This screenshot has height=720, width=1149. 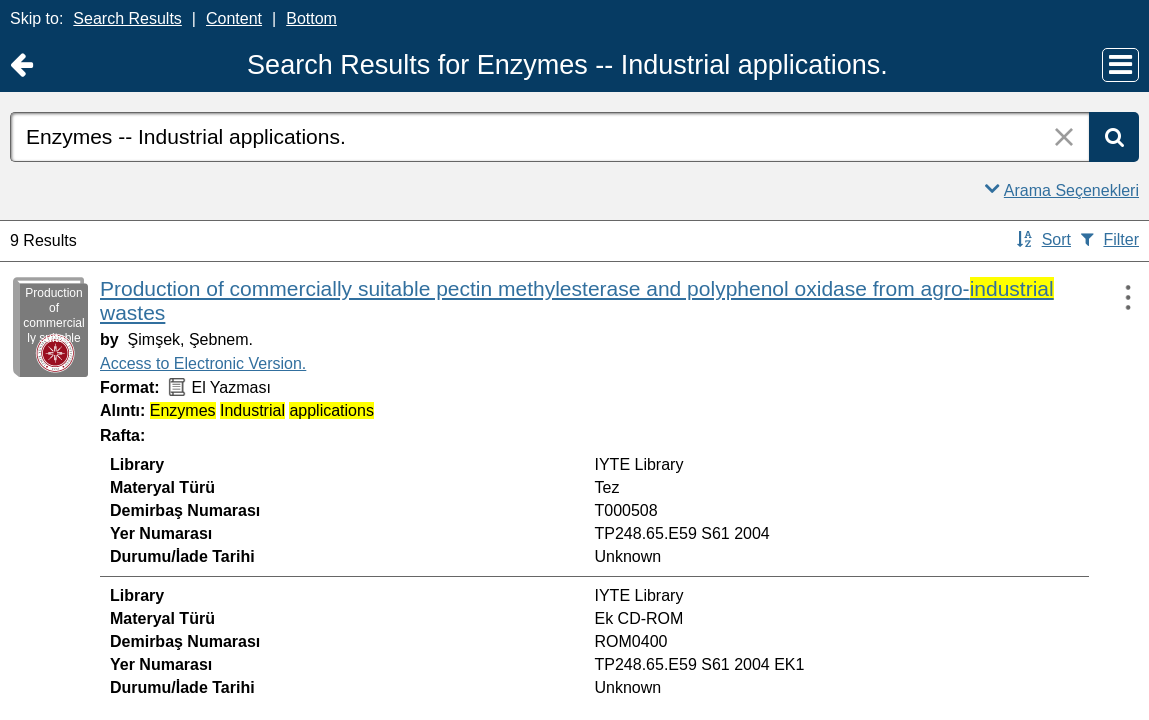 What do you see at coordinates (21, 65) in the screenshot?
I see `[Return to Ana Sayfa]` at bounding box center [21, 65].